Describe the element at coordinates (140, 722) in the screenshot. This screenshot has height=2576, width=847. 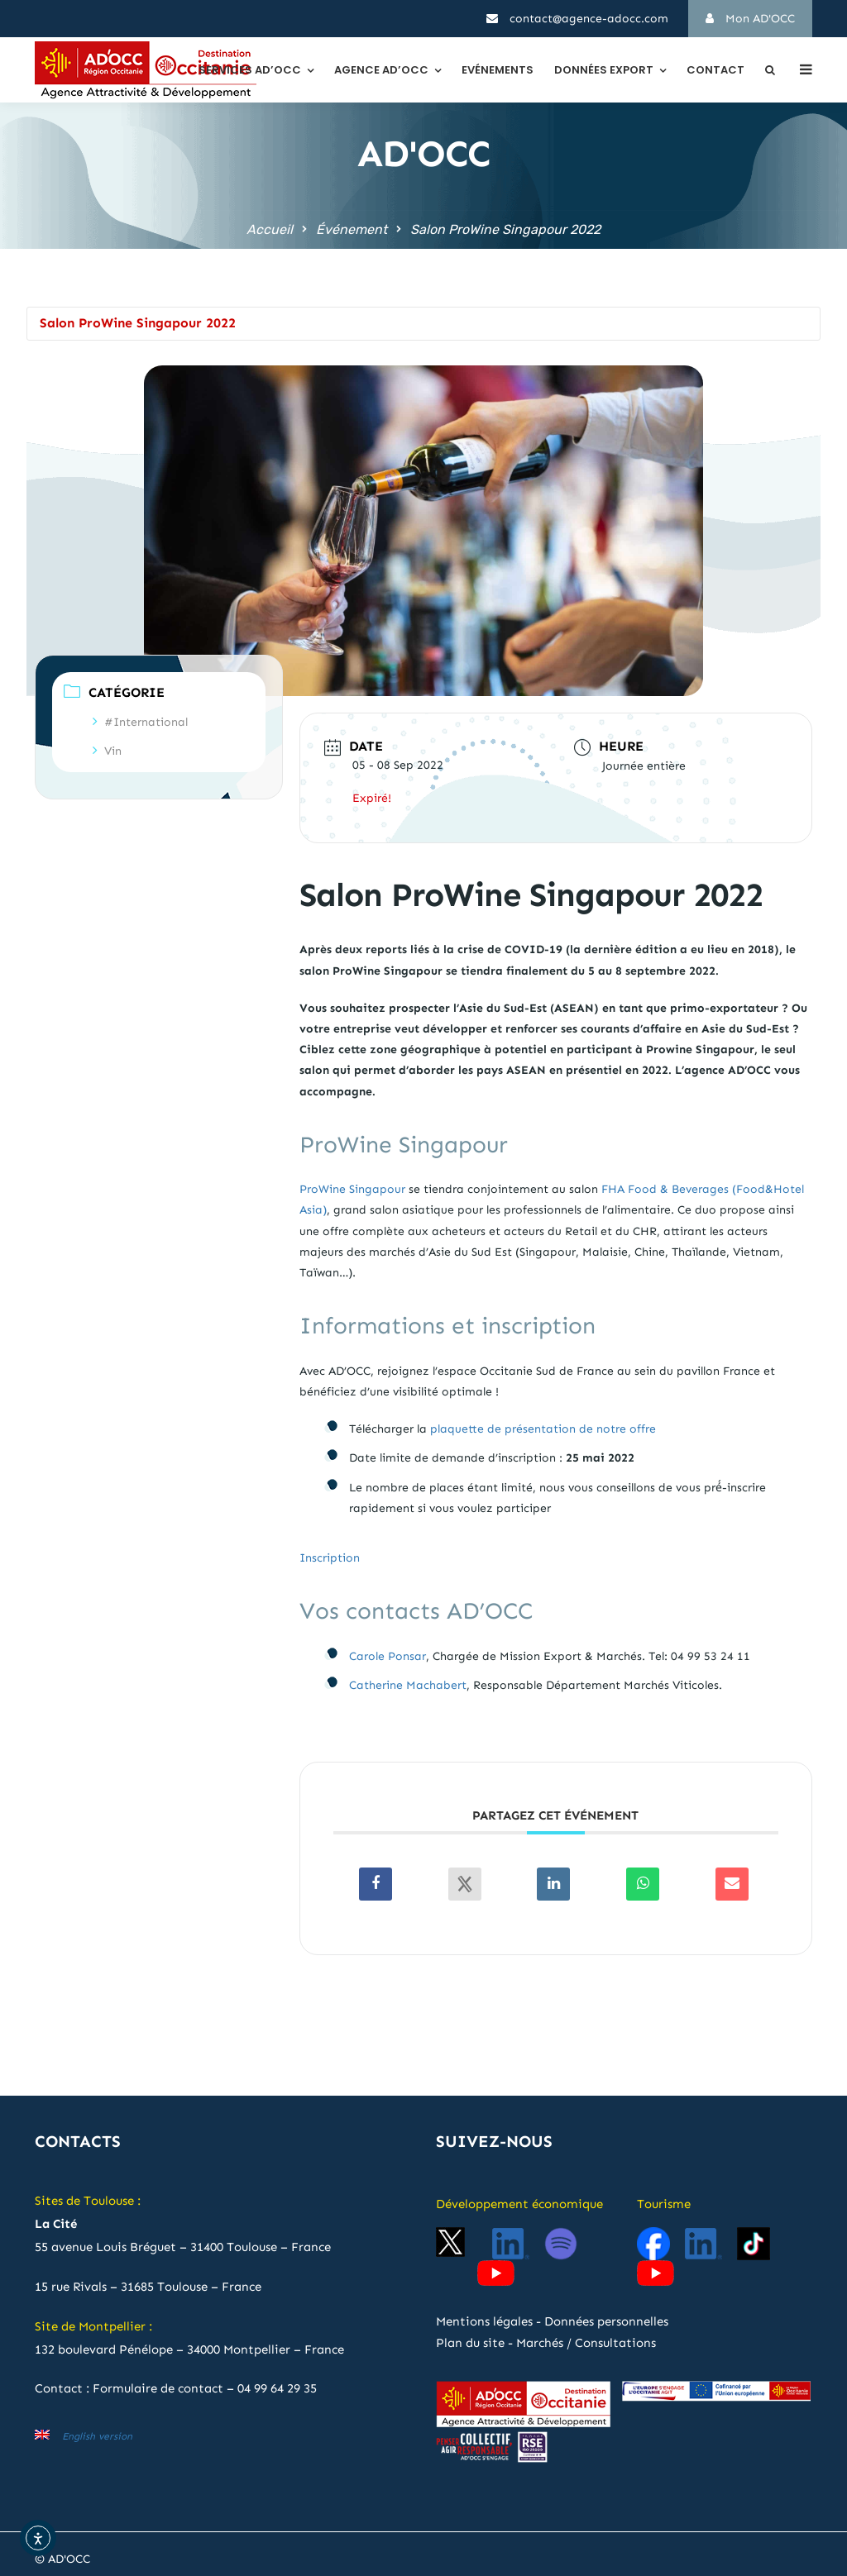
I see `#International` at that location.